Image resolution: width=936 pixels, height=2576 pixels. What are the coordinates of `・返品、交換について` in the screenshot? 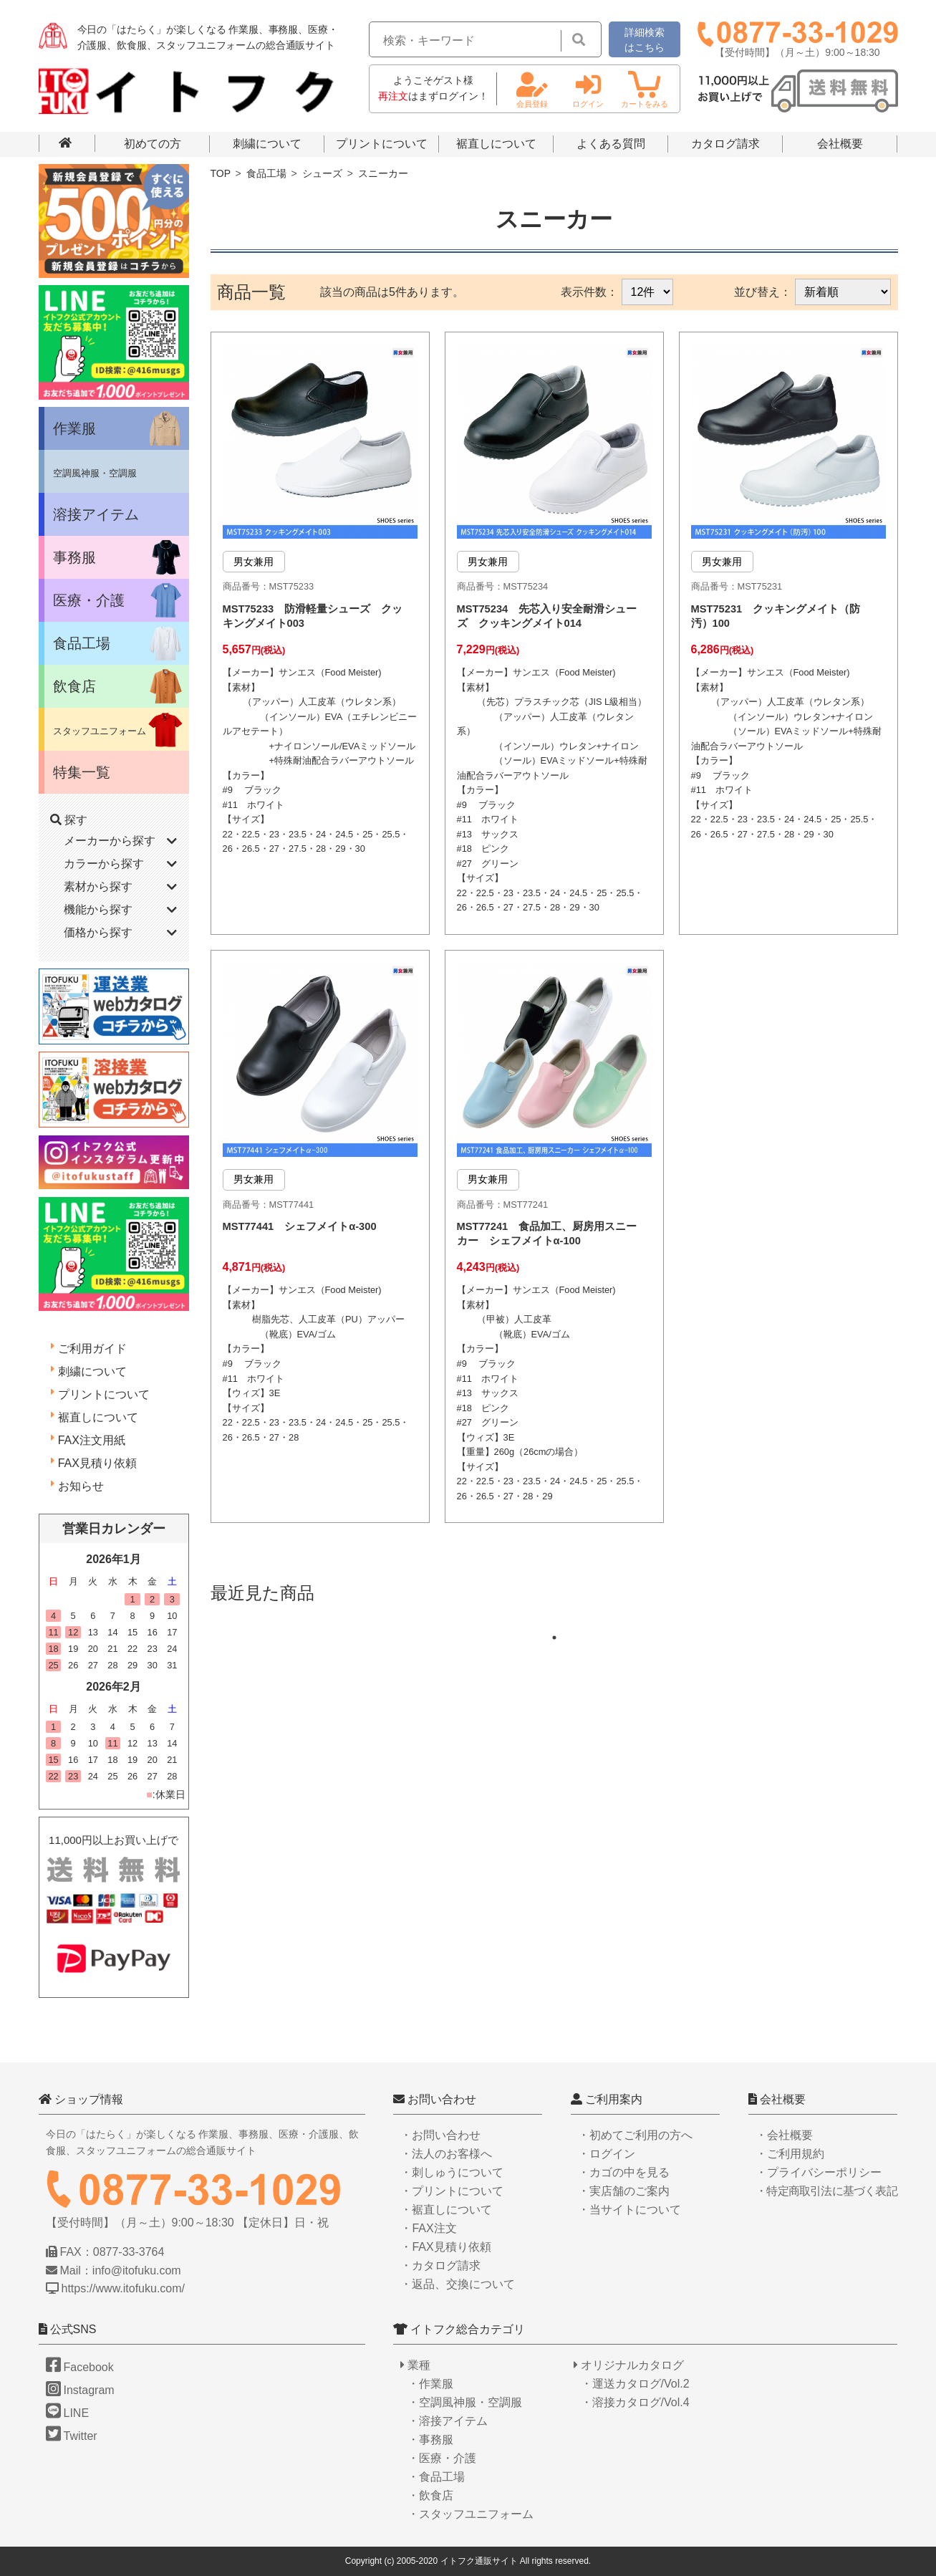 It's located at (457, 2284).